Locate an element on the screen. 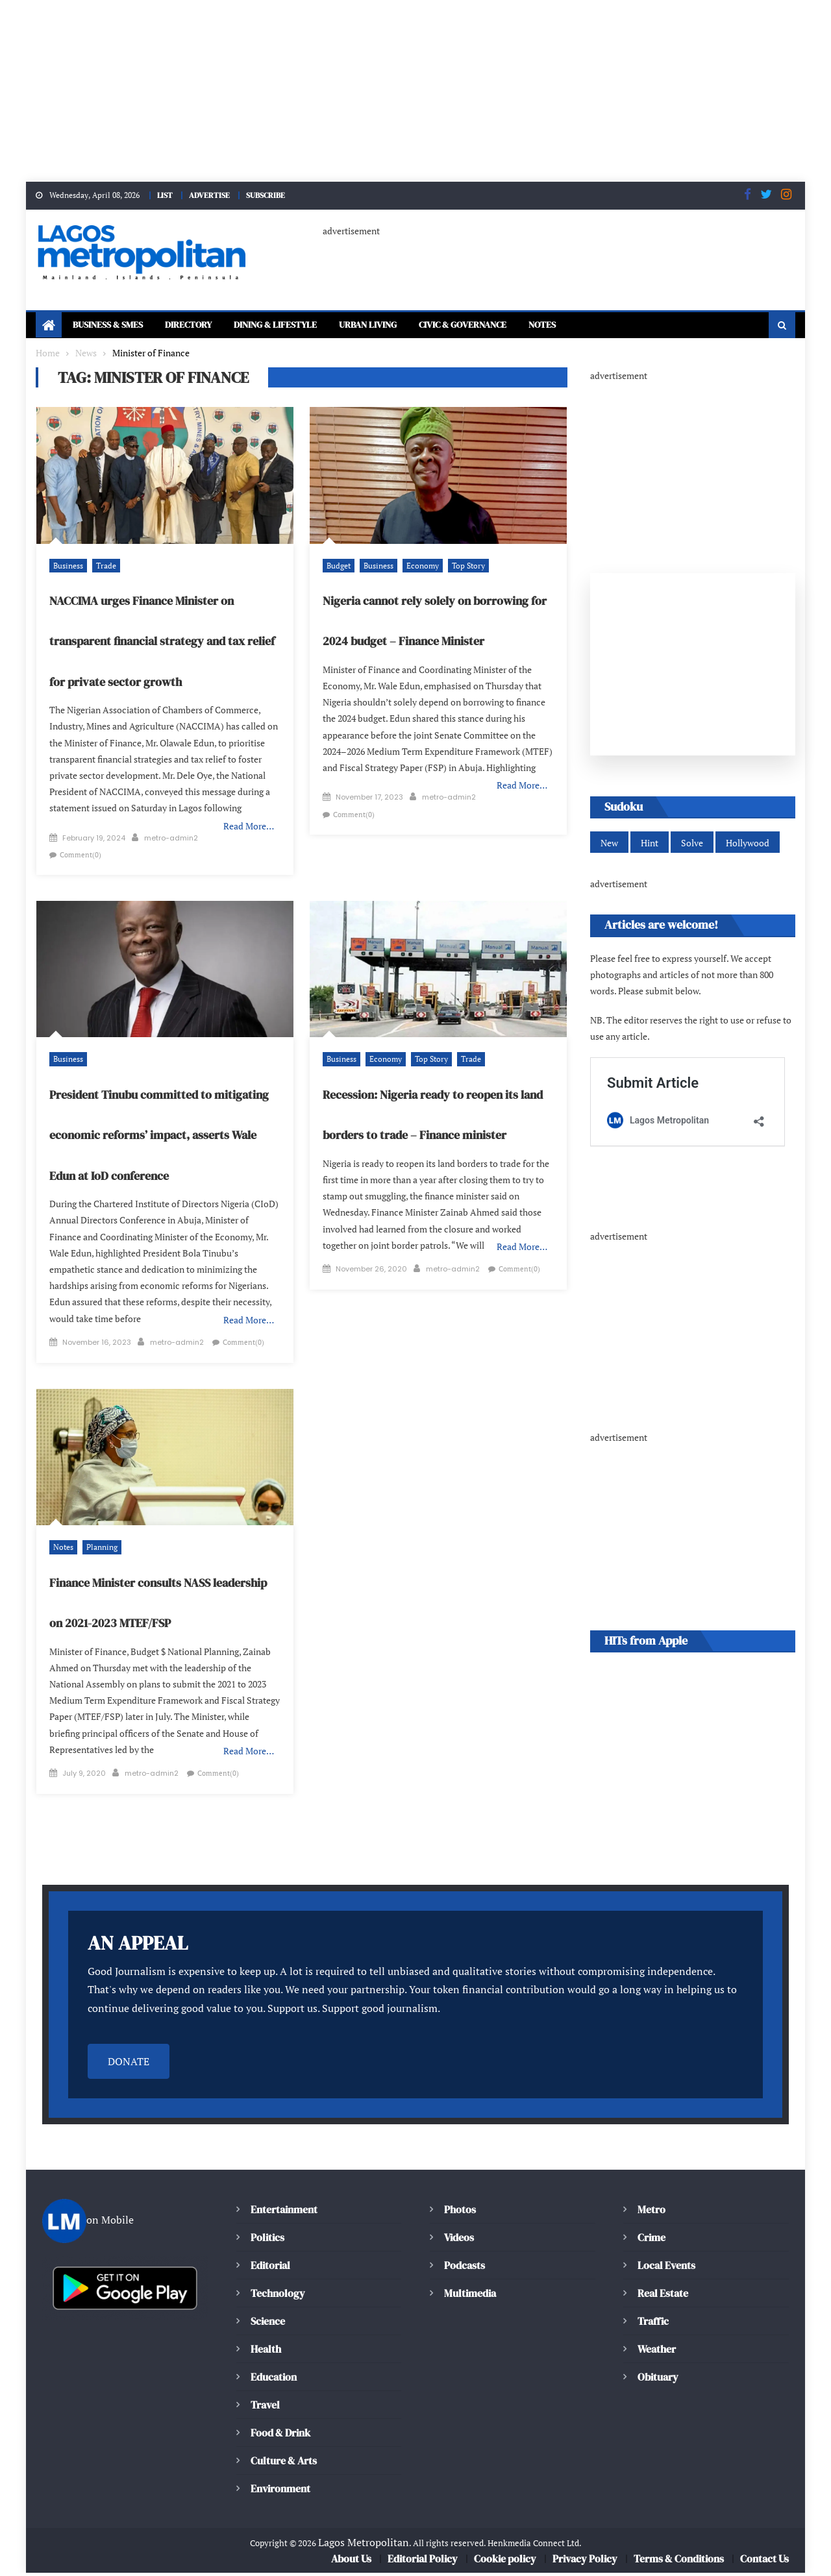 This screenshot has height=2576, width=831. Politics is located at coordinates (267, 2240).